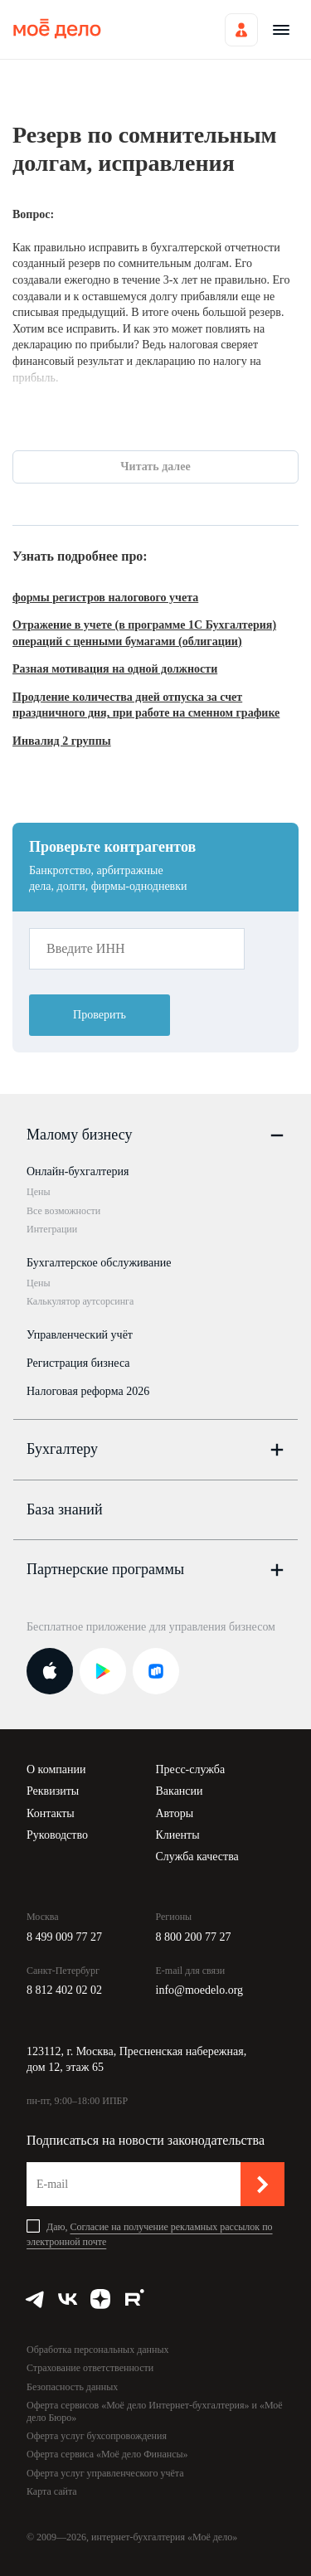  What do you see at coordinates (80, 1335) in the screenshot?
I see `Управленческий учёт` at bounding box center [80, 1335].